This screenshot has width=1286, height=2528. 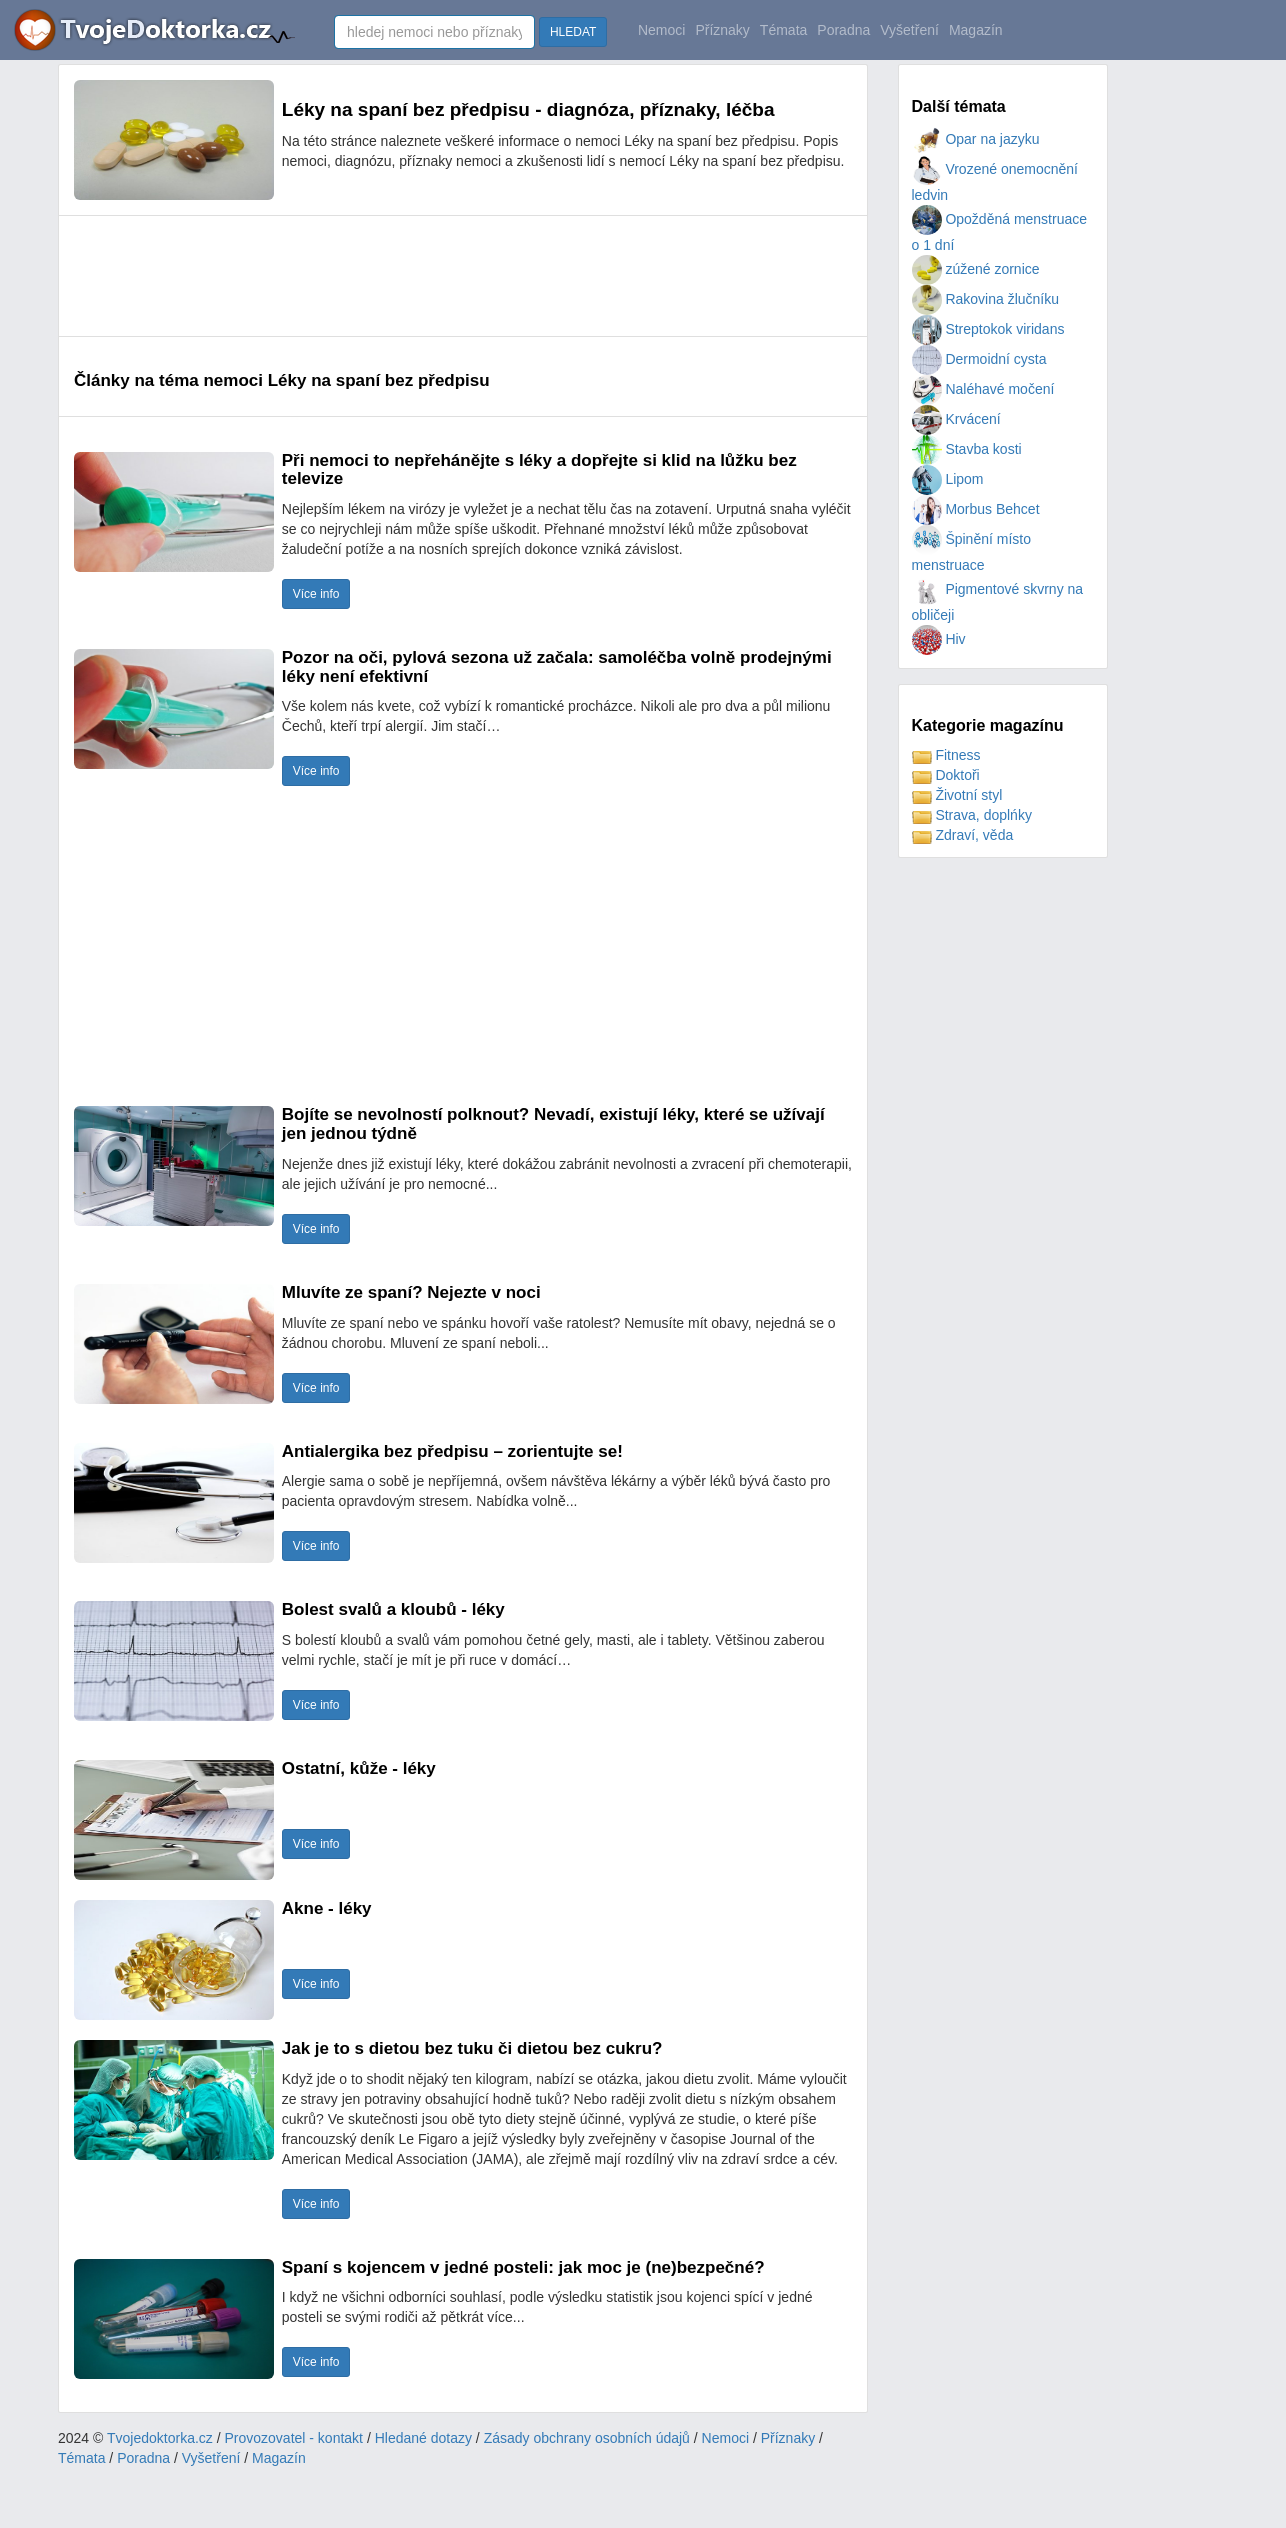 What do you see at coordinates (423, 2438) in the screenshot?
I see `Hledané dotazy` at bounding box center [423, 2438].